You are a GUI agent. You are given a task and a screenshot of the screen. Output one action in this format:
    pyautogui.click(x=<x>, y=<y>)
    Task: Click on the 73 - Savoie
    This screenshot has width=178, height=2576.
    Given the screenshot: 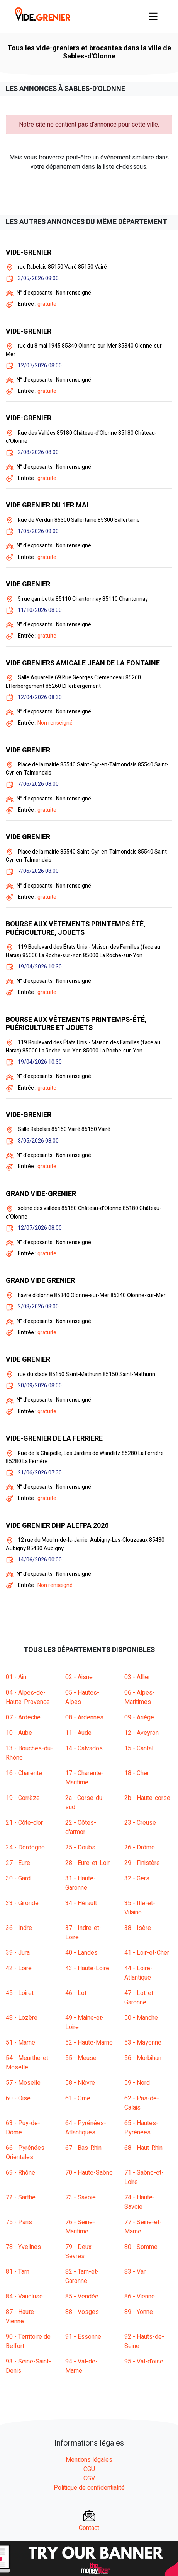 What is the action you would take?
    pyautogui.click(x=80, y=2197)
    